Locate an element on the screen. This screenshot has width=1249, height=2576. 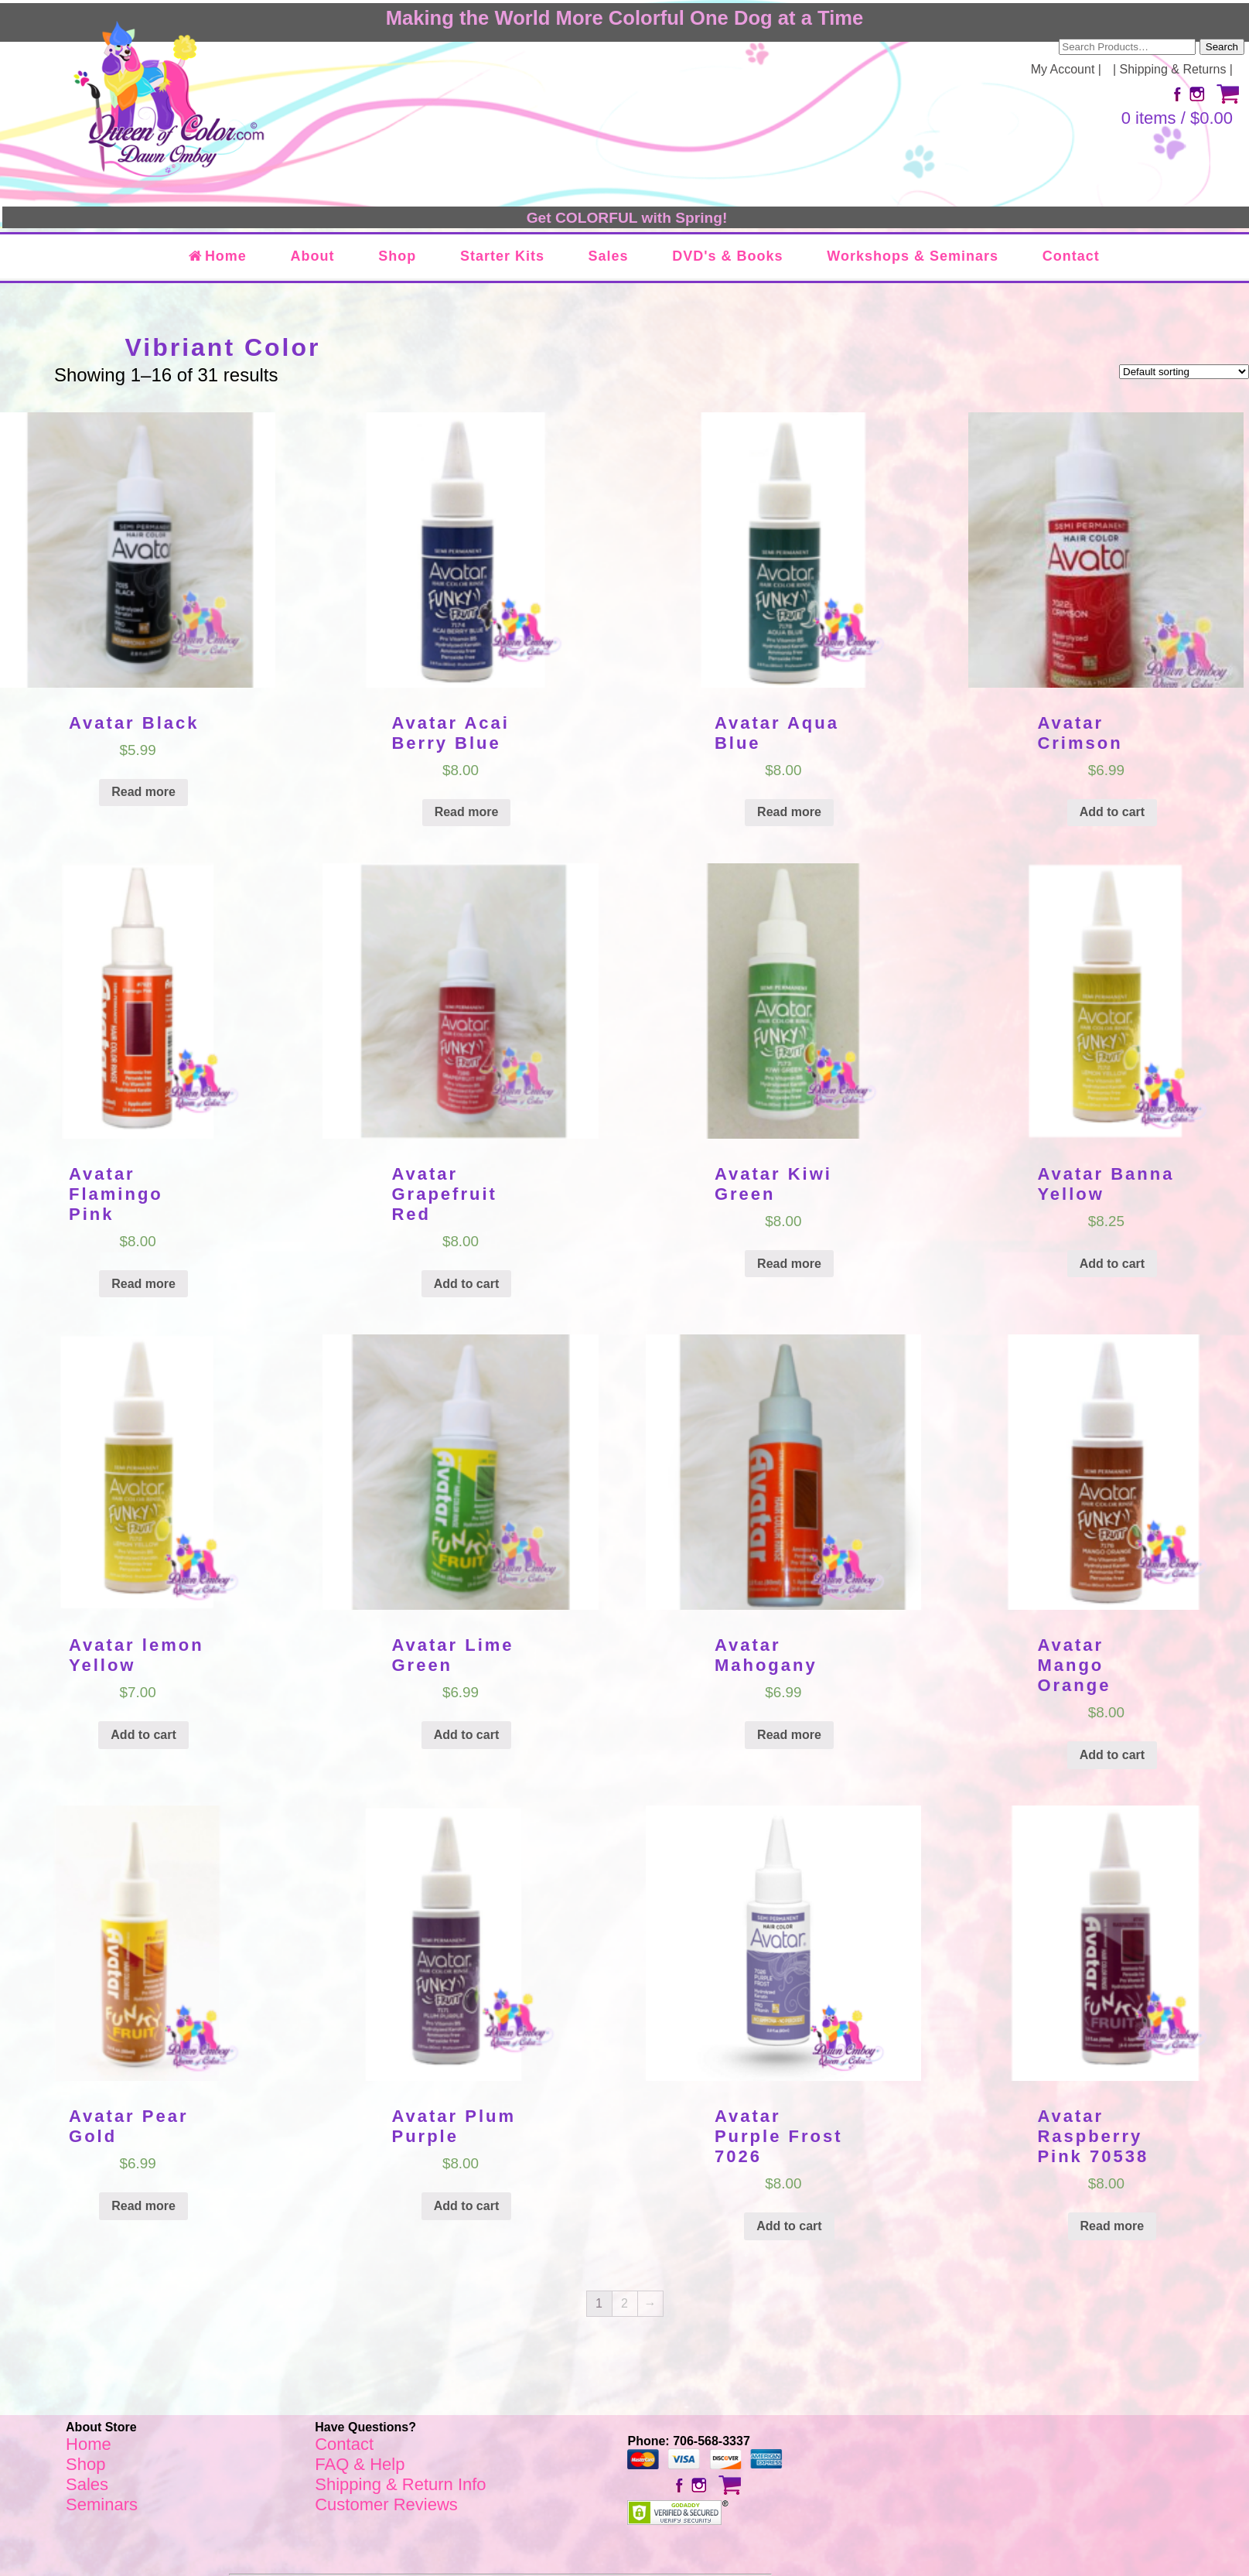
Read more [Read more about “Avatar Raspberry Pink 70538”] is located at coordinates (1112, 2226).